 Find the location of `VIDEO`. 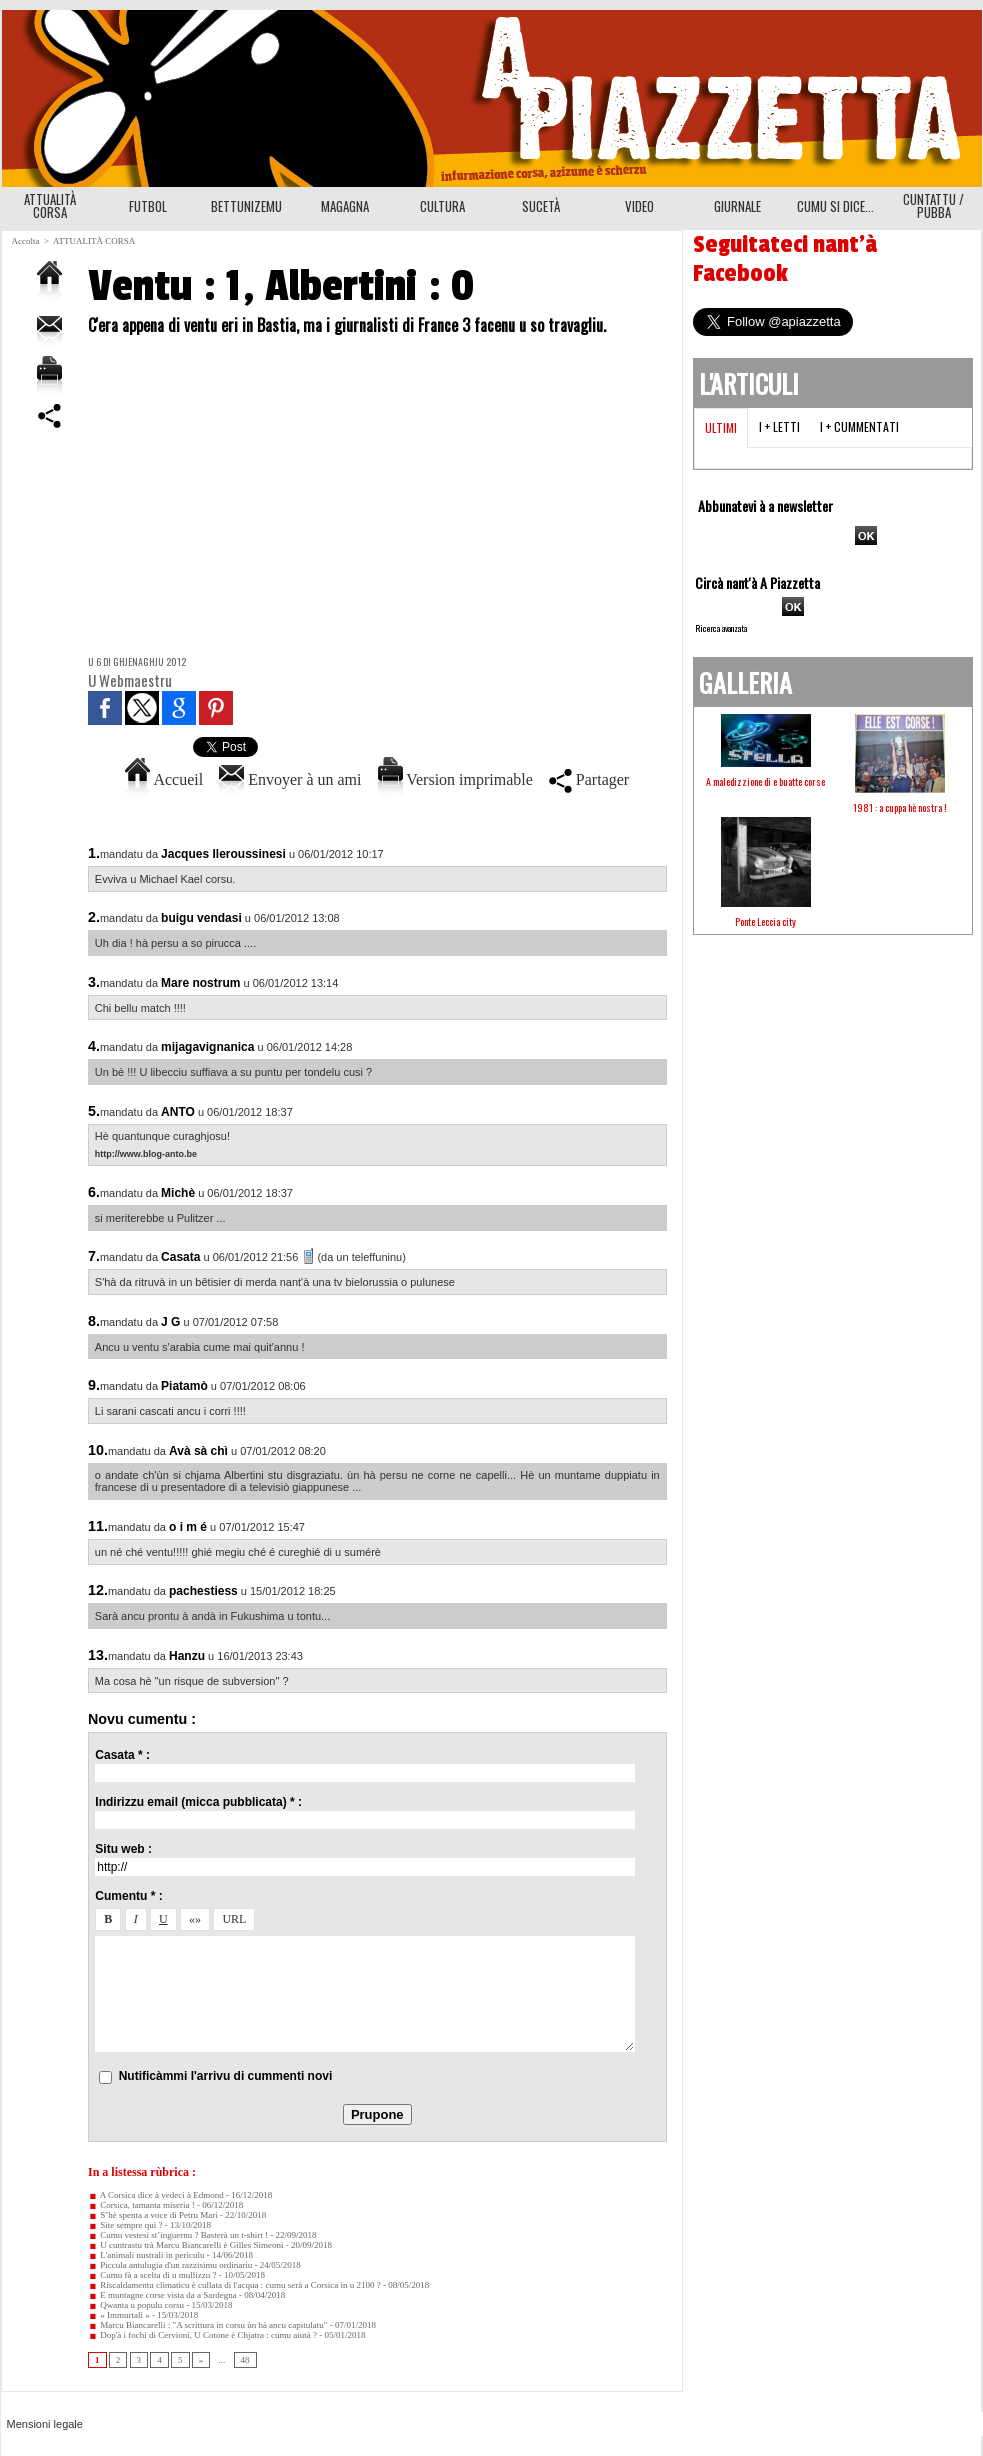

VIDEO is located at coordinates (639, 206).